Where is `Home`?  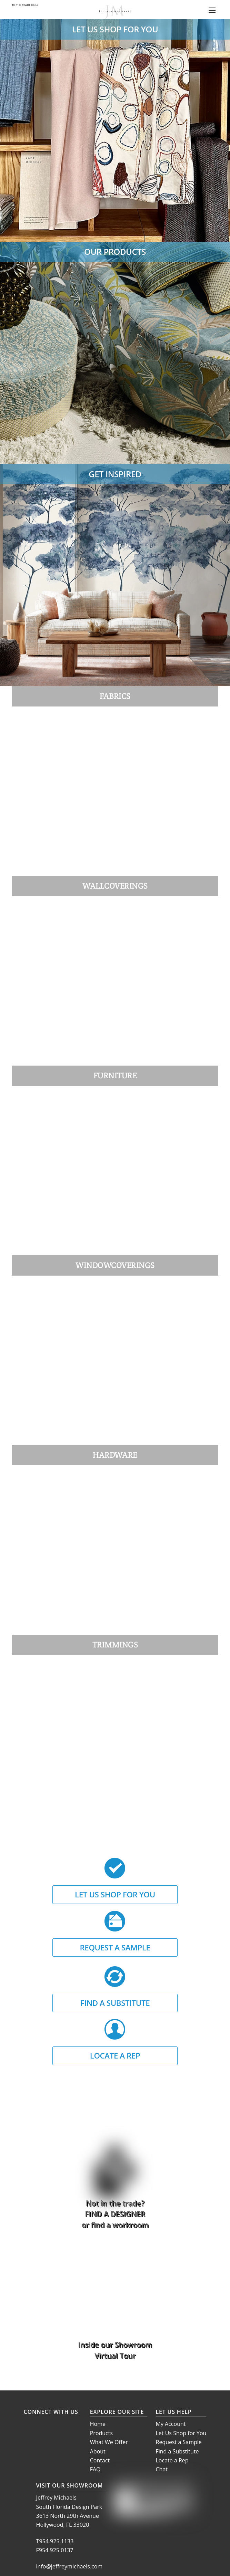 Home is located at coordinates (98, 2424).